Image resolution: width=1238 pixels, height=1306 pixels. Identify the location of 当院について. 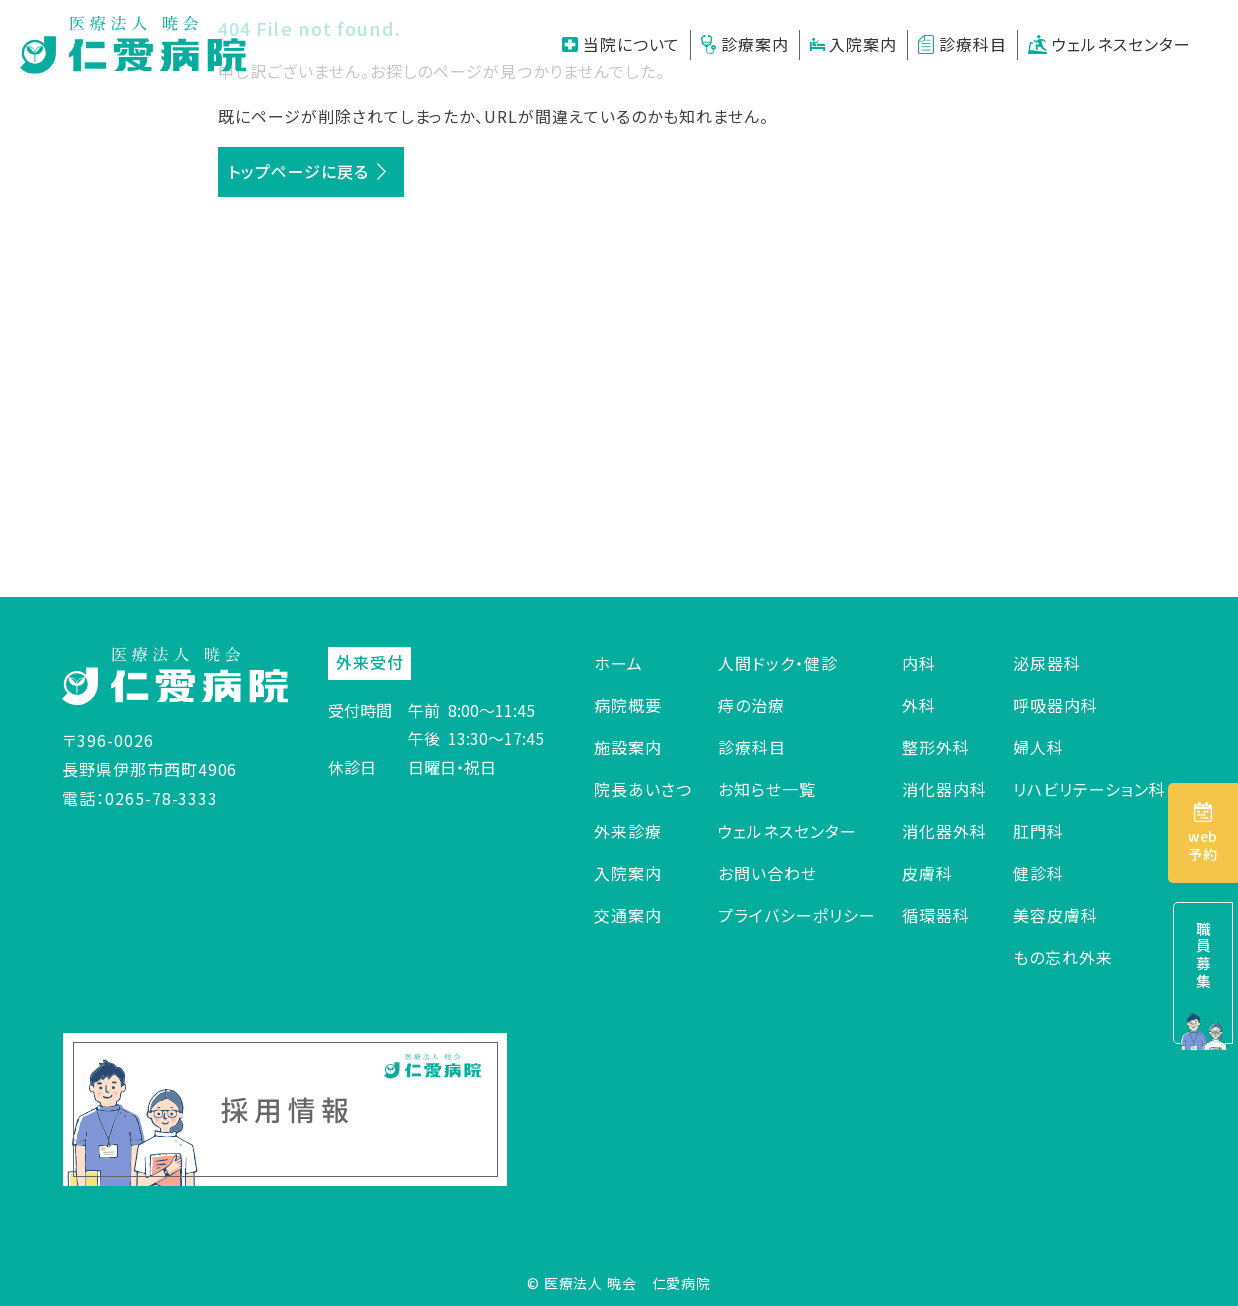
(621, 44).